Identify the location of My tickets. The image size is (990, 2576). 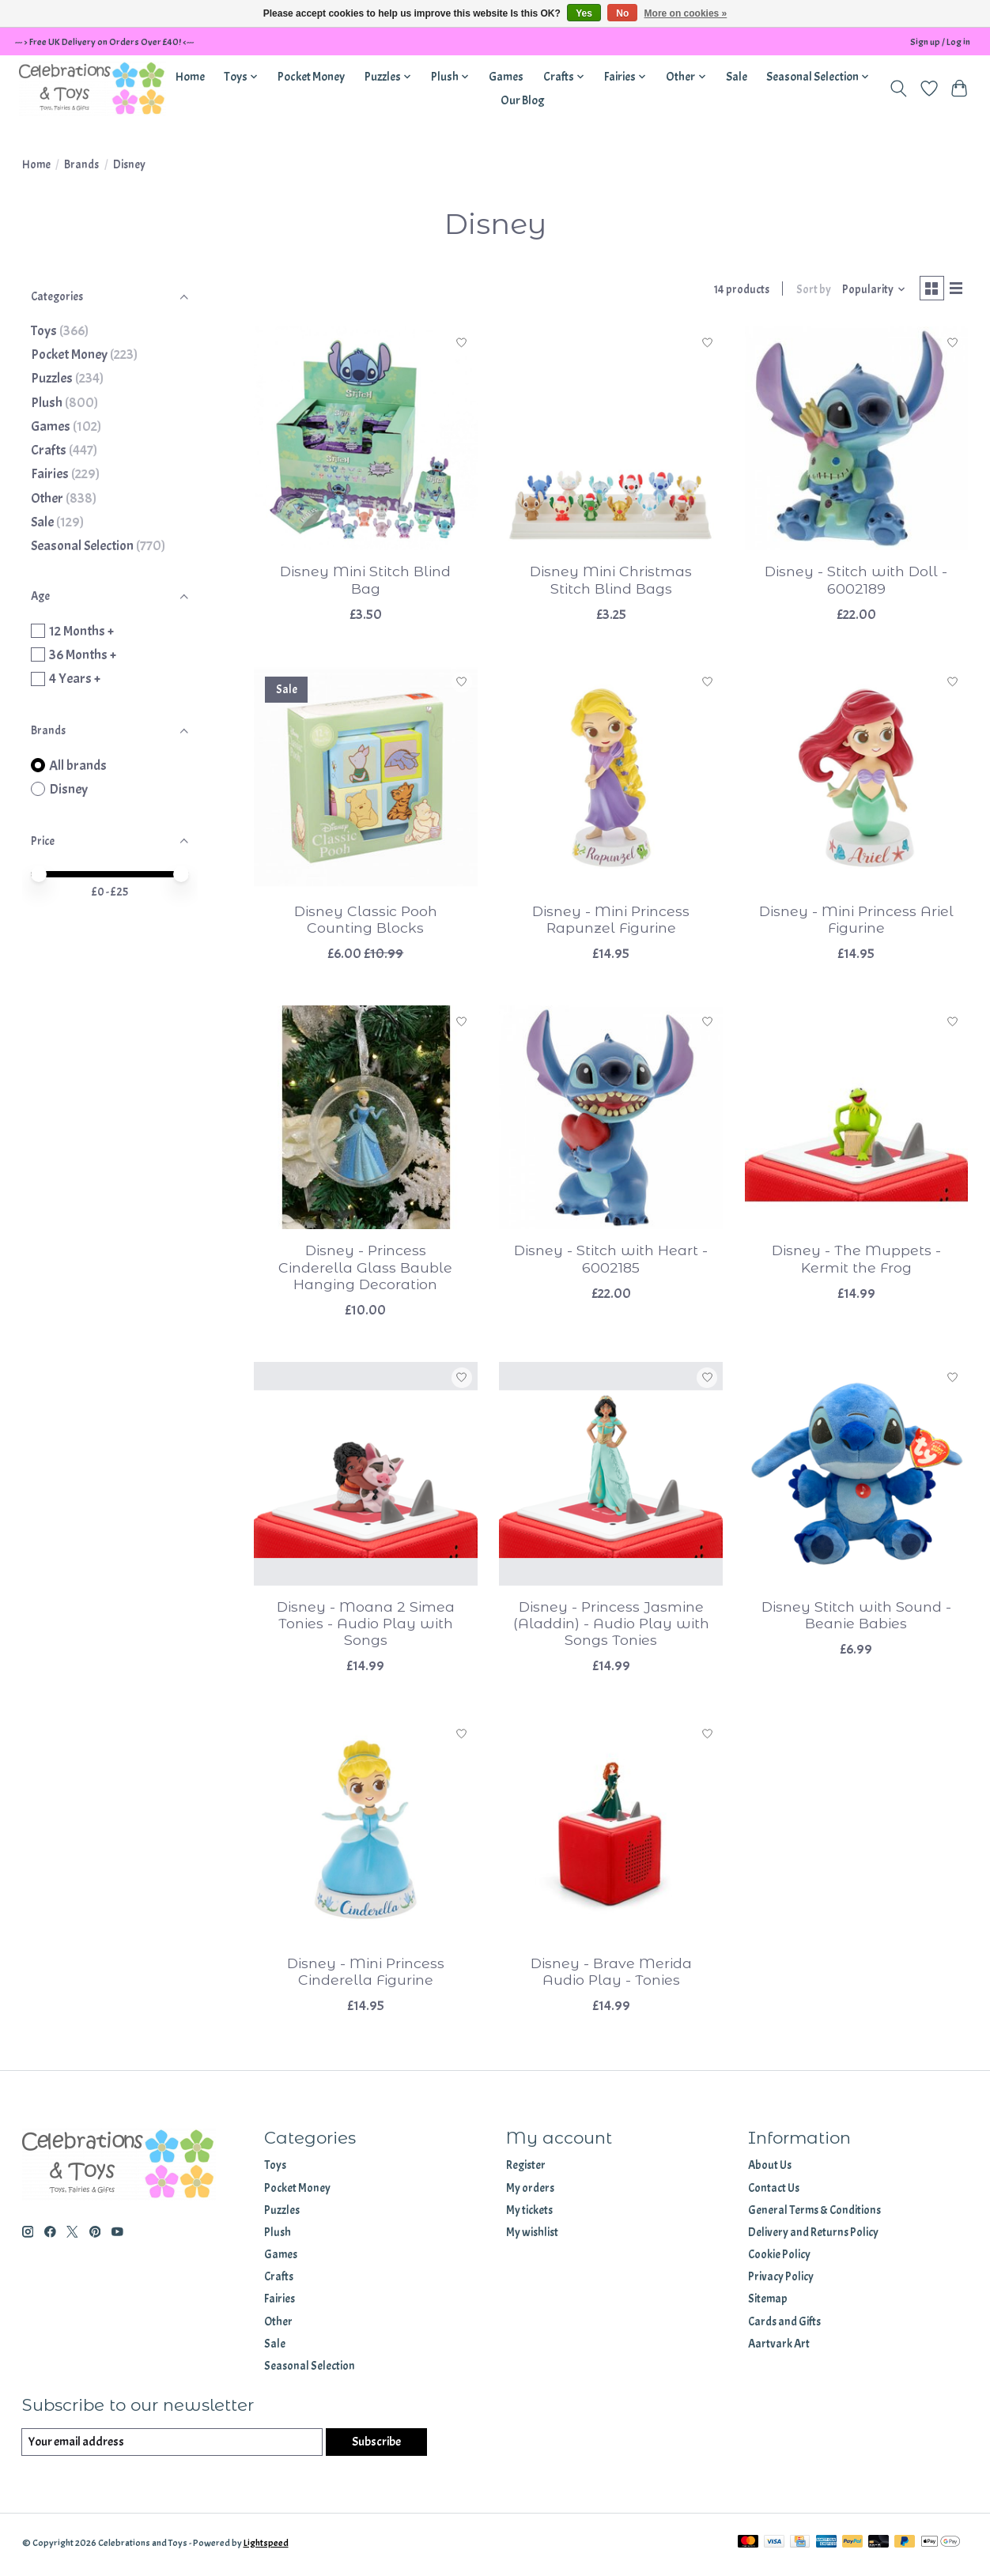
(529, 2212).